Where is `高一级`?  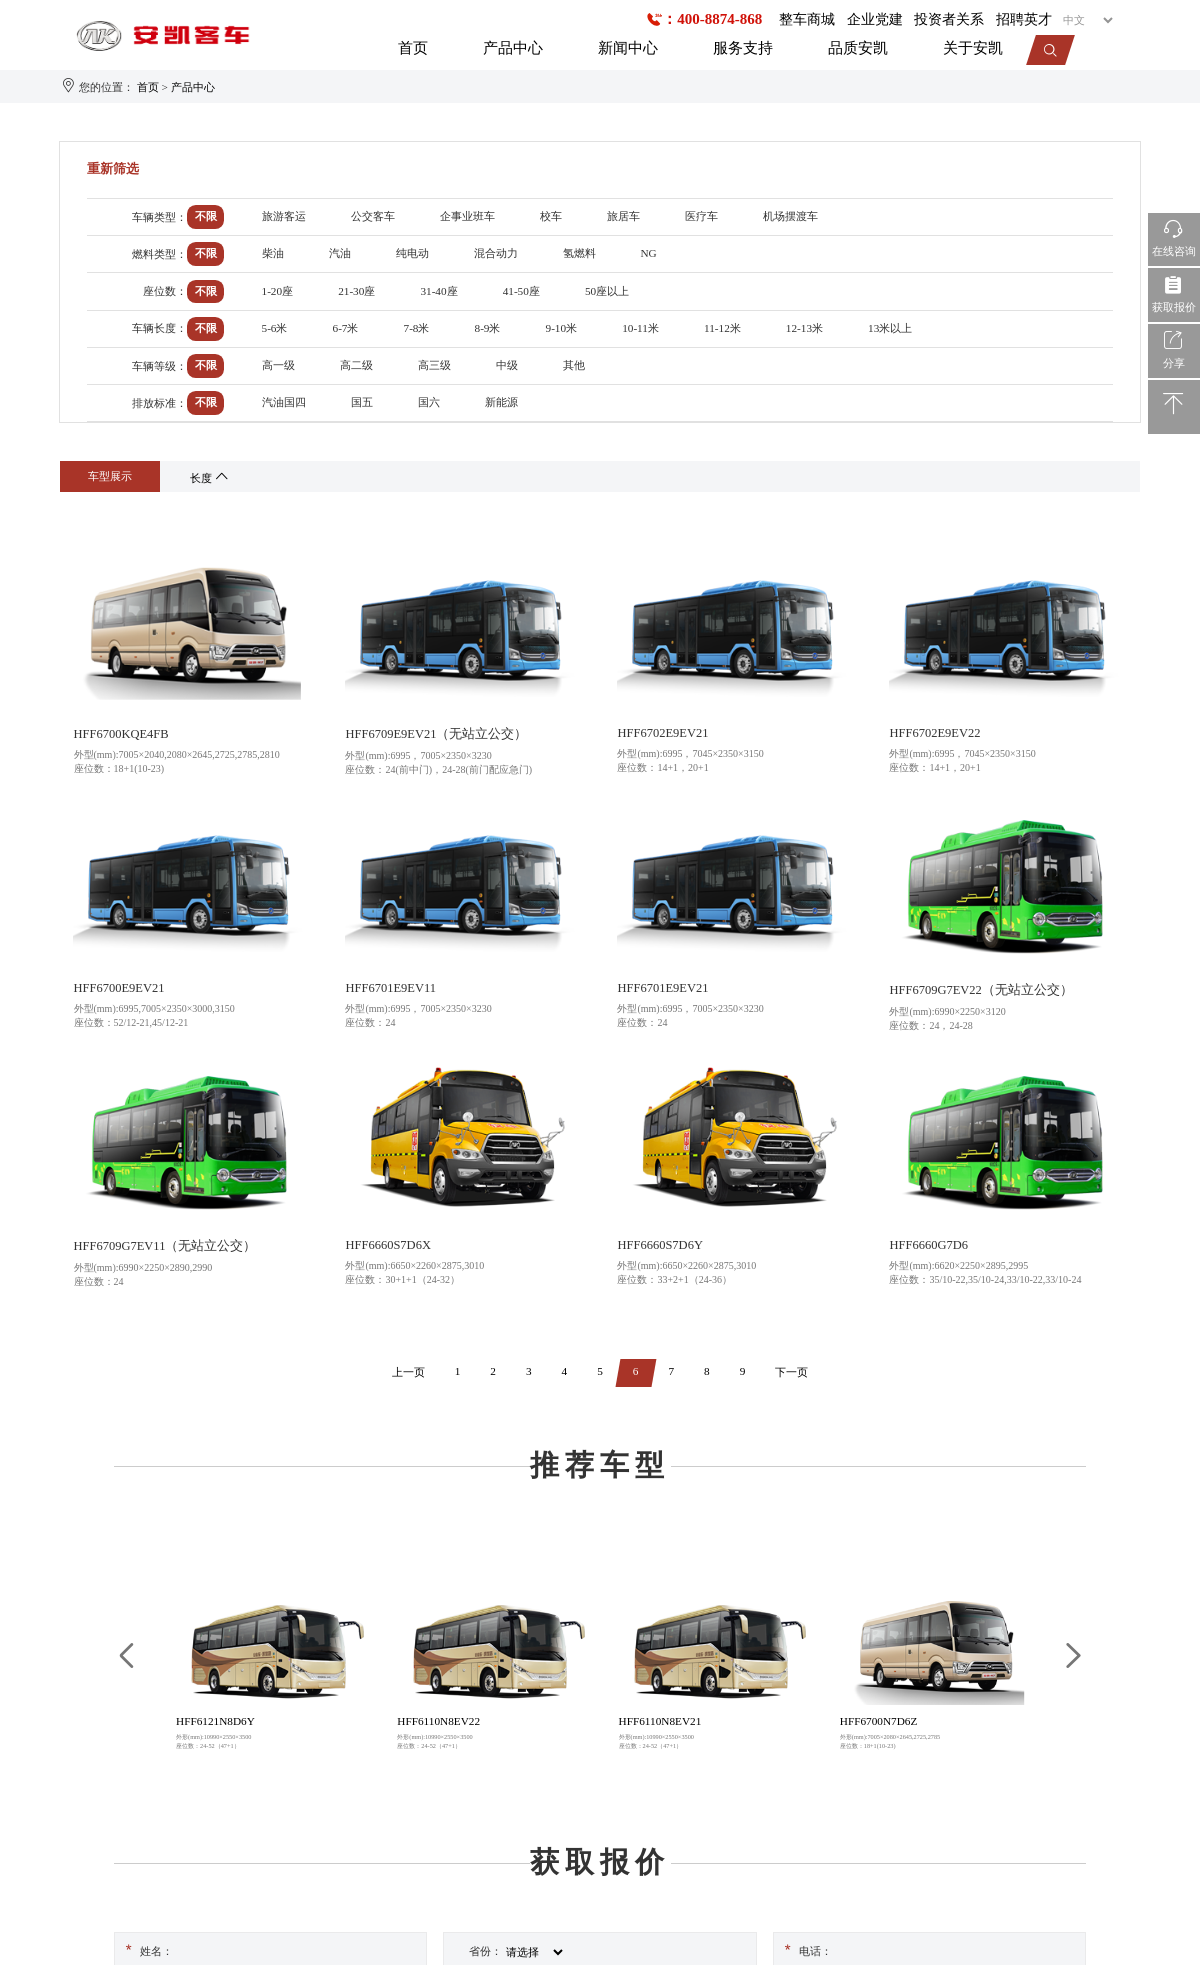 高一级 is located at coordinates (278, 365).